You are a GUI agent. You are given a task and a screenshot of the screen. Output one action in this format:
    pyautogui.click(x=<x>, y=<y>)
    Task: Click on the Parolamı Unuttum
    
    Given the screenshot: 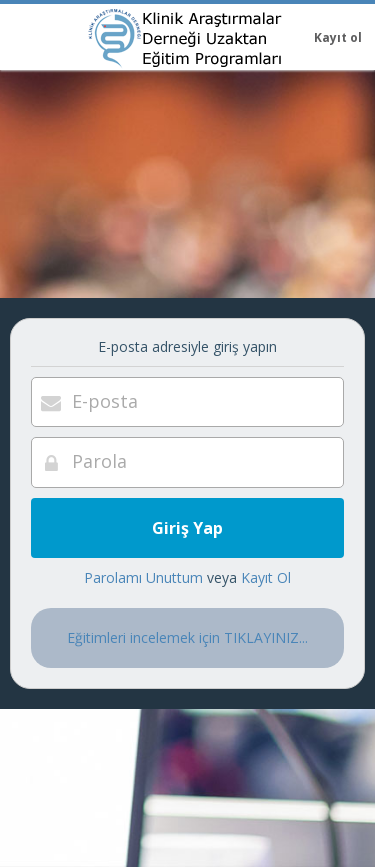 What is the action you would take?
    pyautogui.click(x=143, y=577)
    